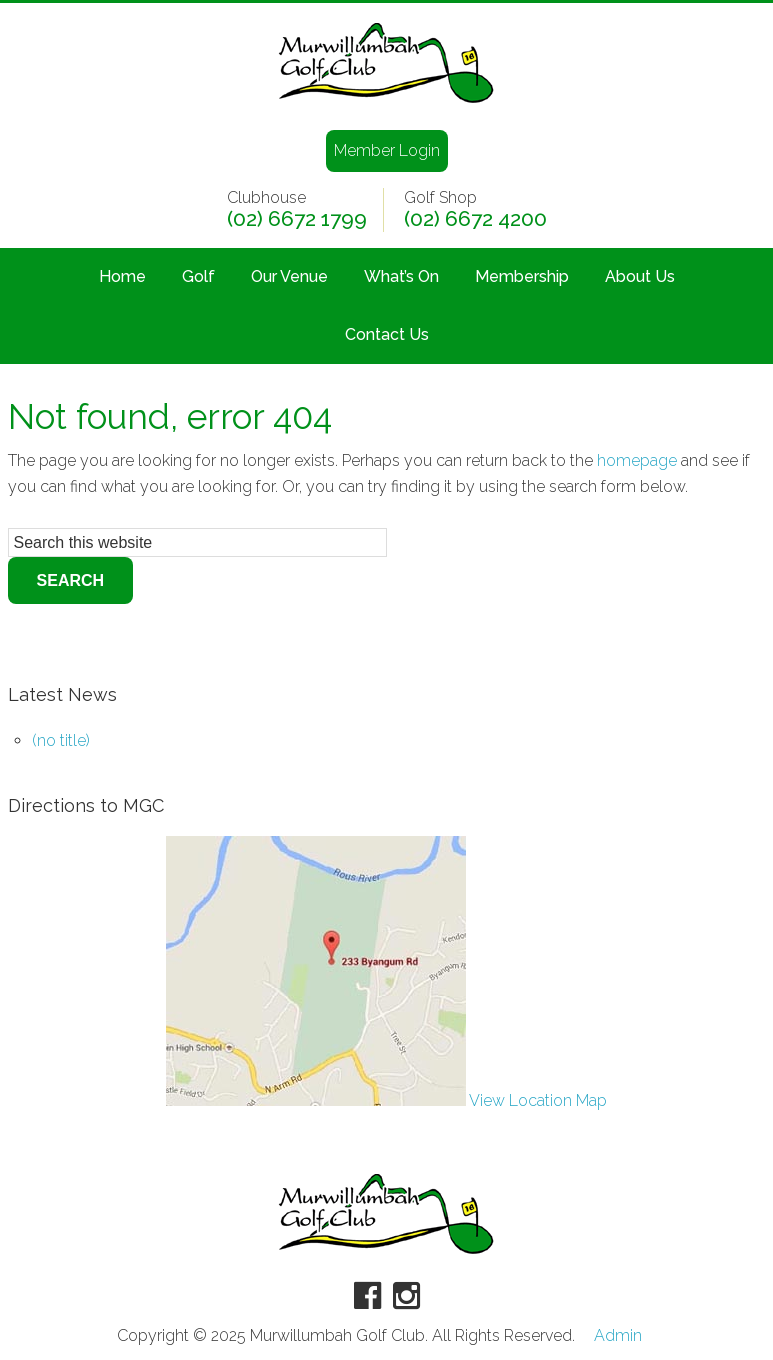 This screenshot has width=773, height=1360. Describe the element at coordinates (401, 276) in the screenshot. I see `What’s On` at that location.